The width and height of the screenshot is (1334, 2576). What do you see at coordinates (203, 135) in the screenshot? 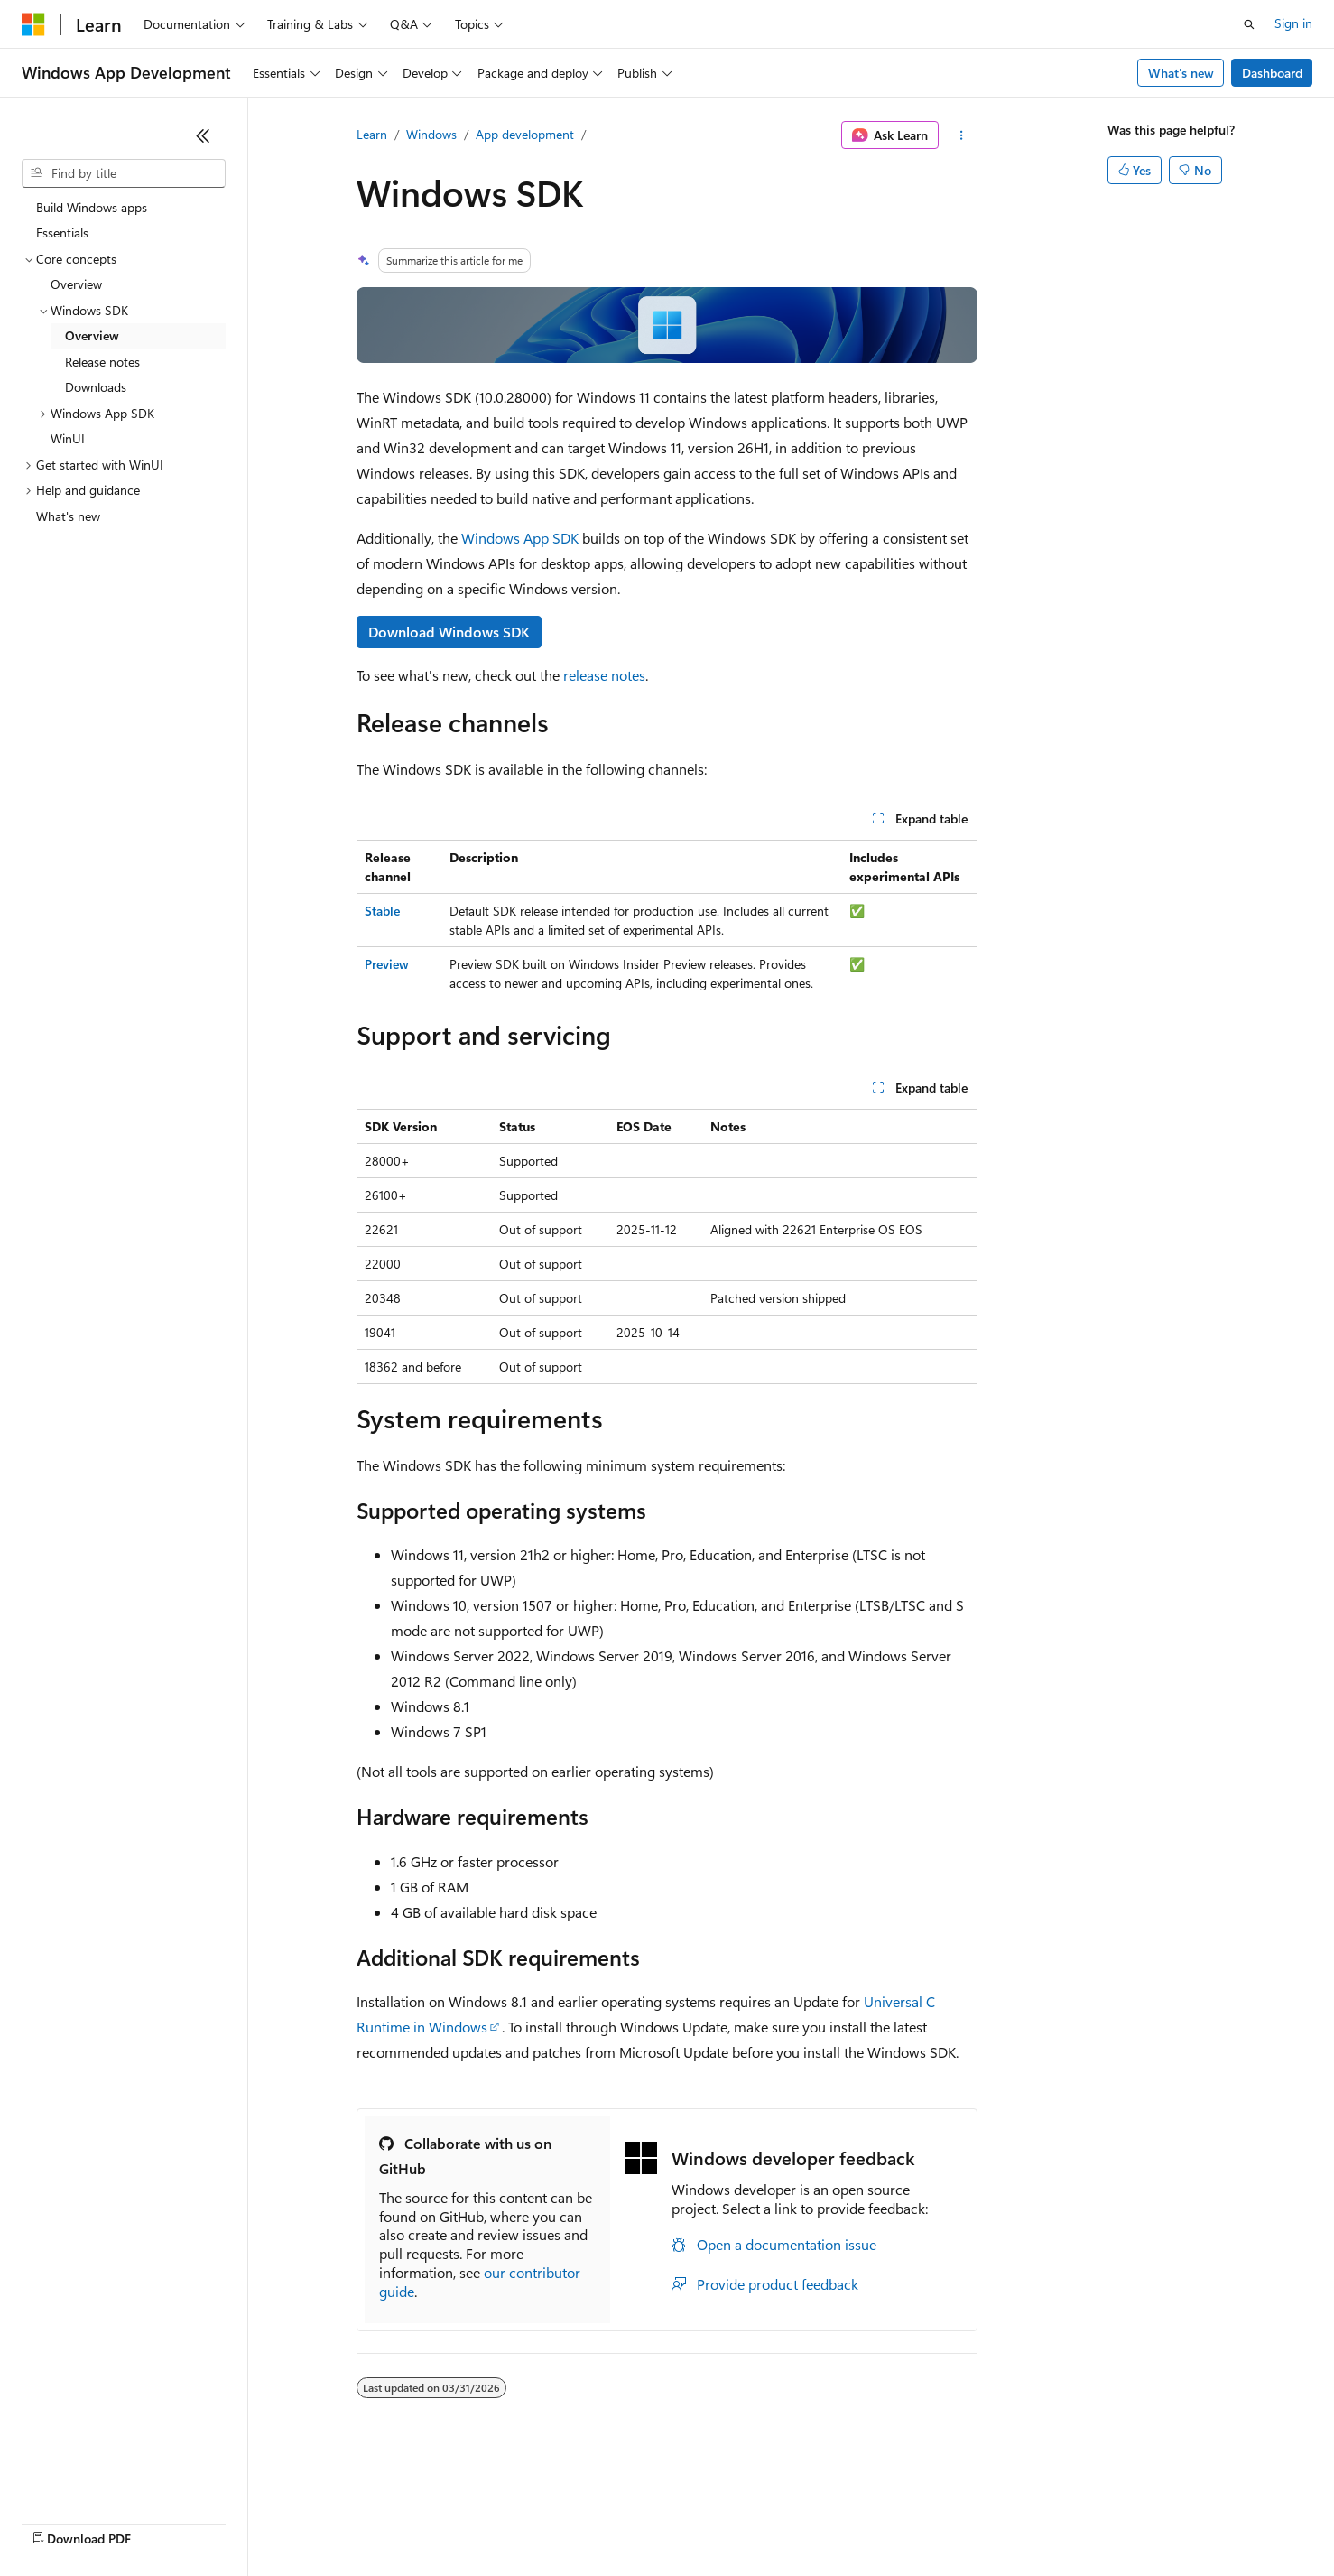
I see `[Collapse]` at bounding box center [203, 135].